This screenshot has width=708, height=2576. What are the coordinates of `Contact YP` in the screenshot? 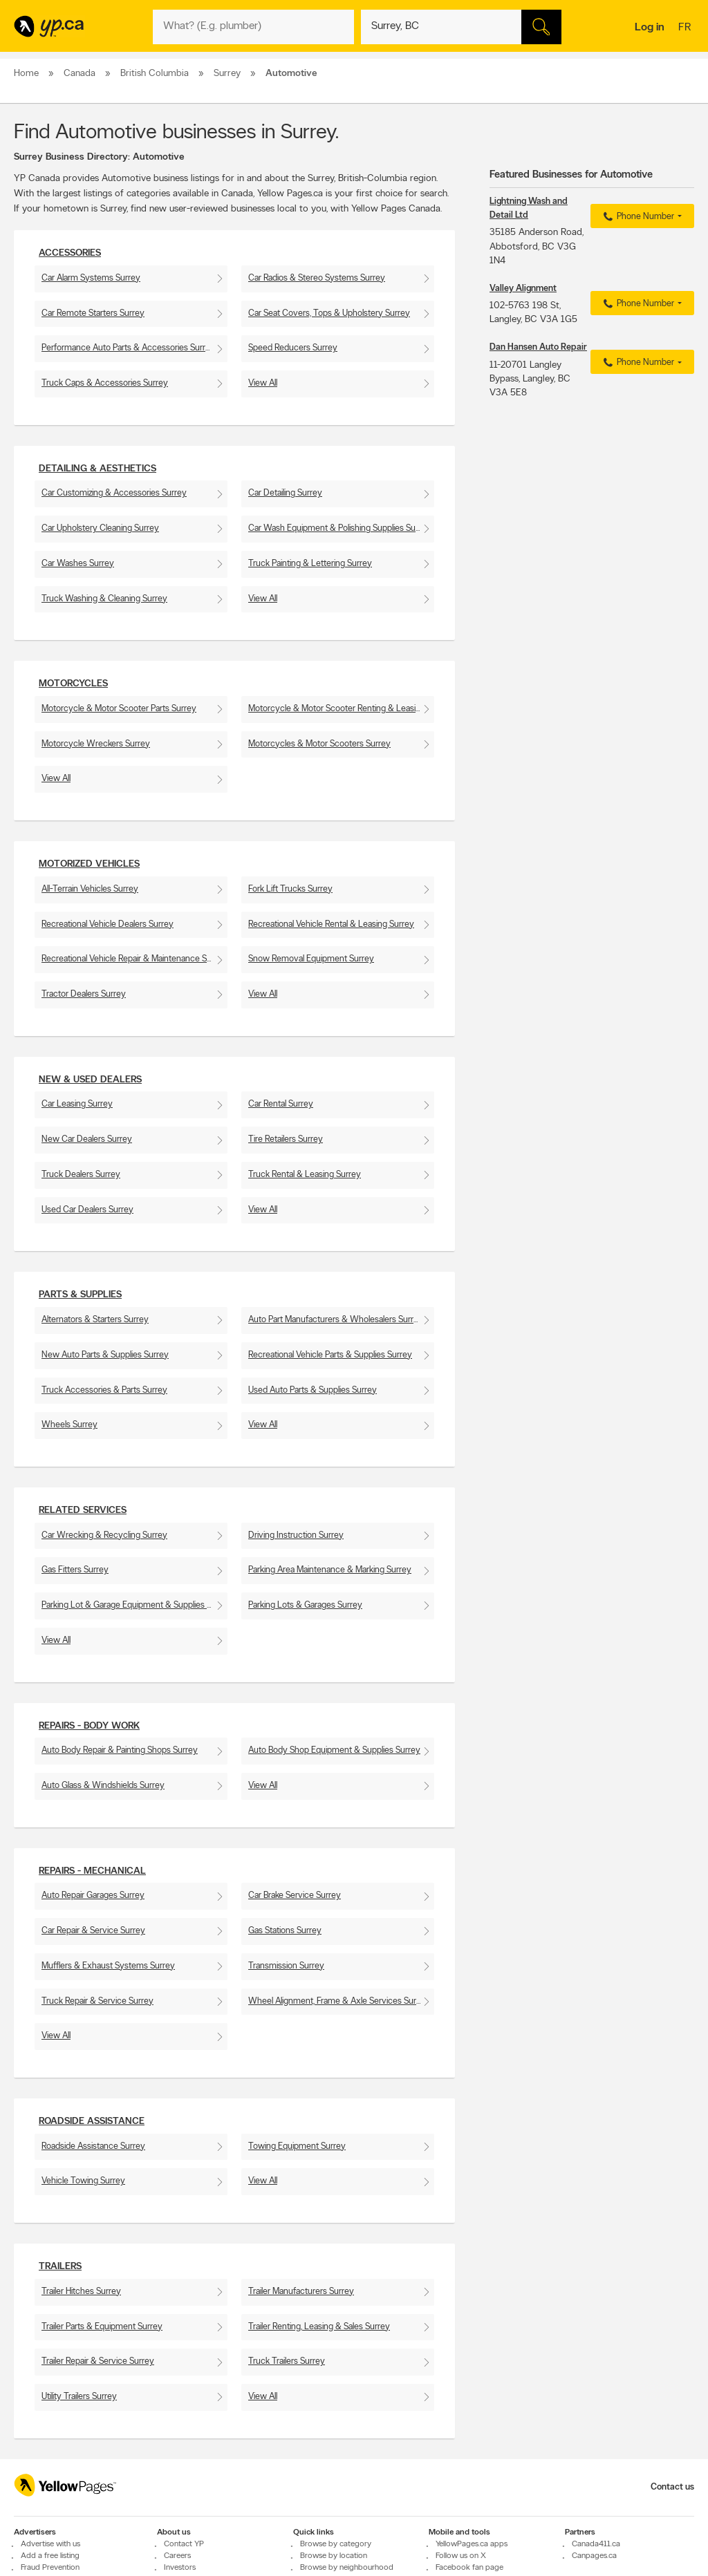 It's located at (184, 2544).